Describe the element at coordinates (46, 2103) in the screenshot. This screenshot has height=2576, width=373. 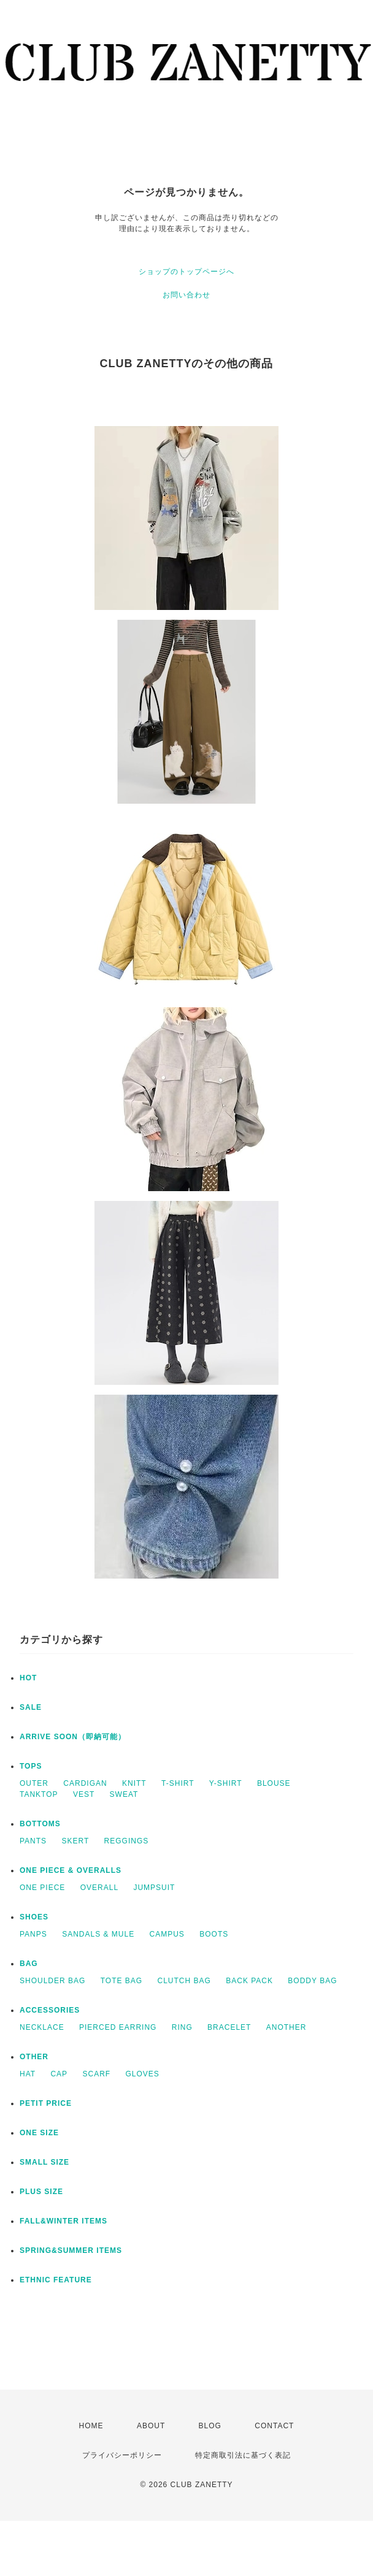
I see `PETIT PRICE` at that location.